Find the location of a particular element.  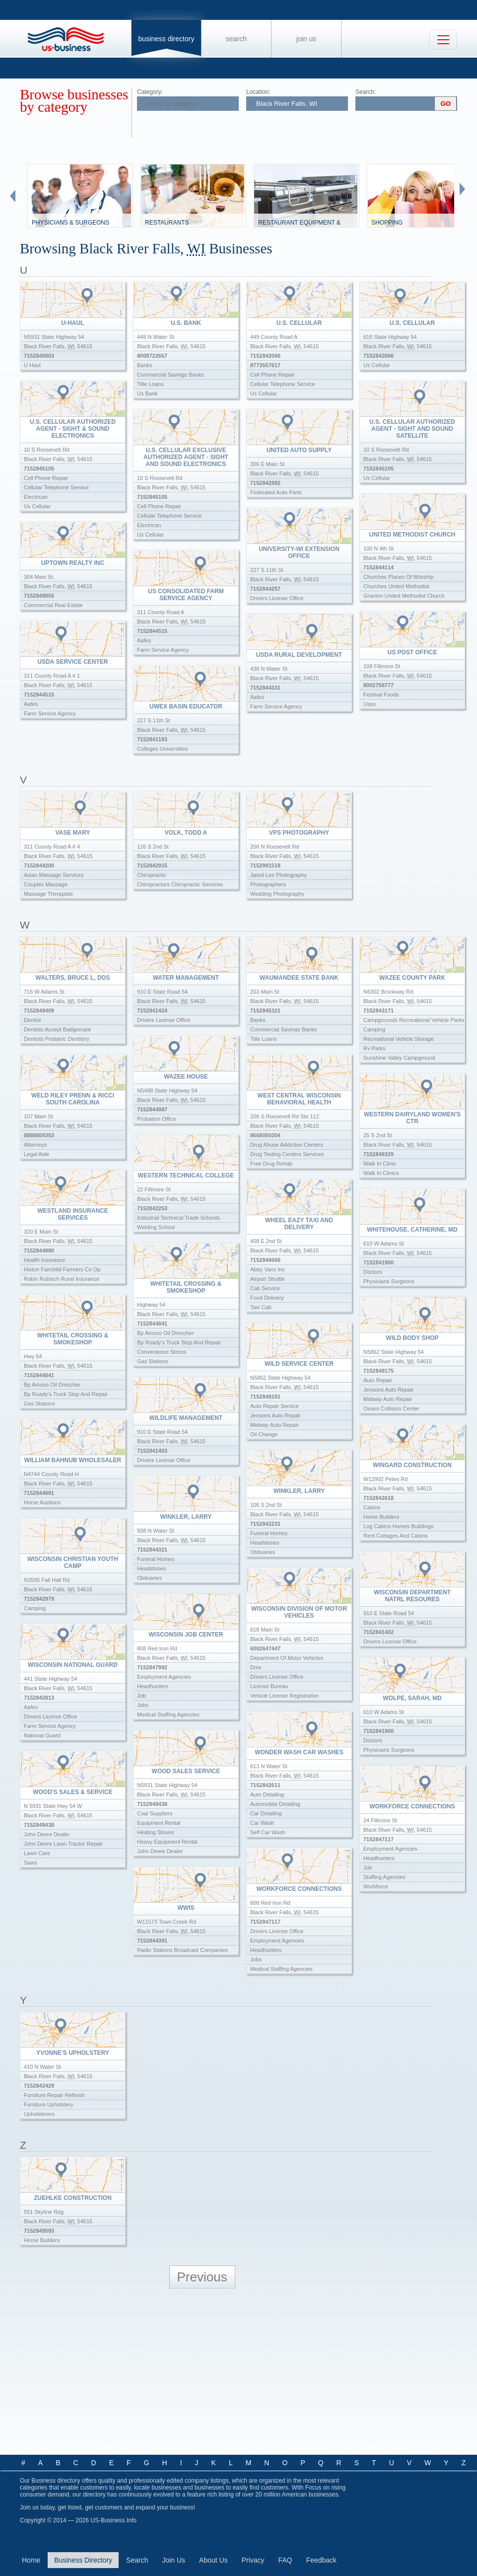

Restaurants is located at coordinates (167, 222).